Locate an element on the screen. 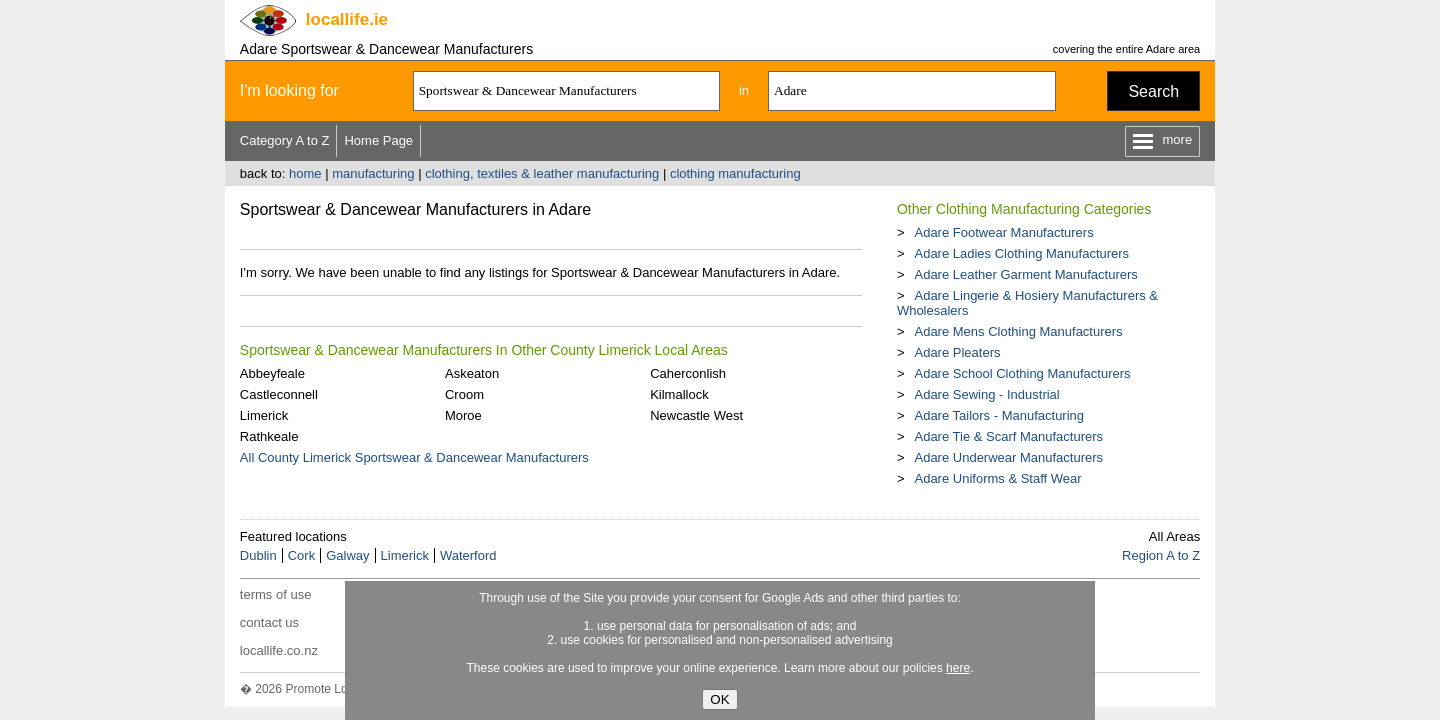 This screenshot has height=720, width=1440. here is located at coordinates (958, 668).